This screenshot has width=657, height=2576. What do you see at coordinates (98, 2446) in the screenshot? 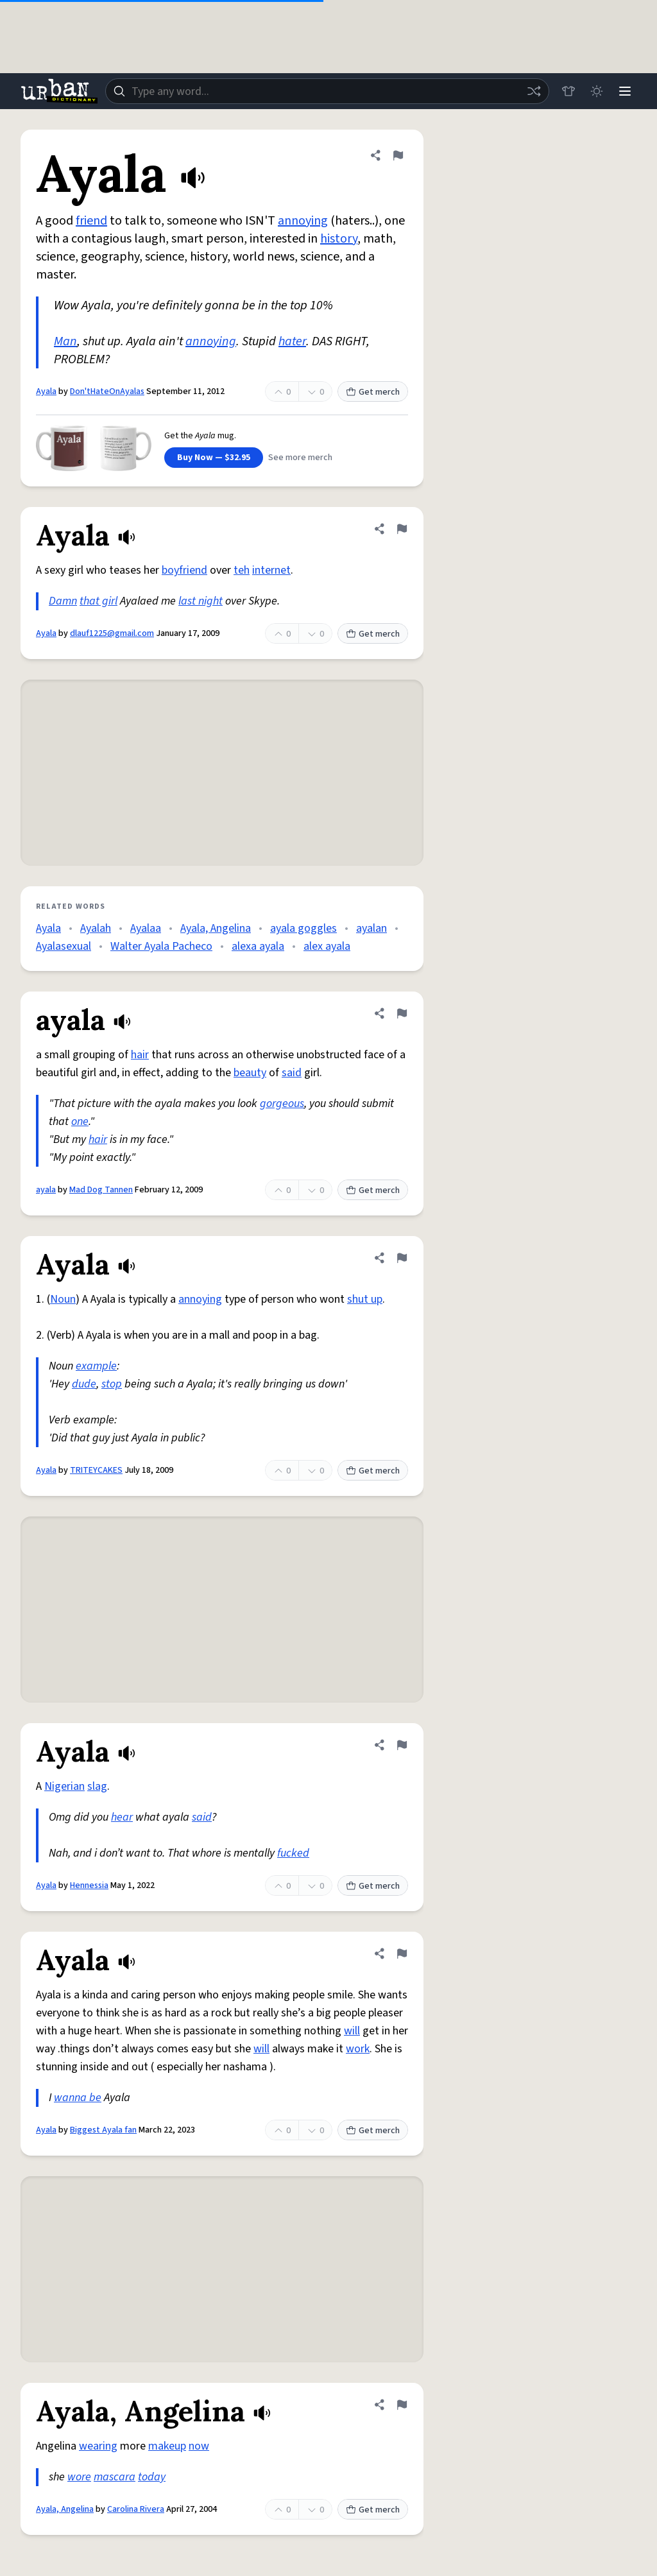
I see `wearing` at bounding box center [98, 2446].